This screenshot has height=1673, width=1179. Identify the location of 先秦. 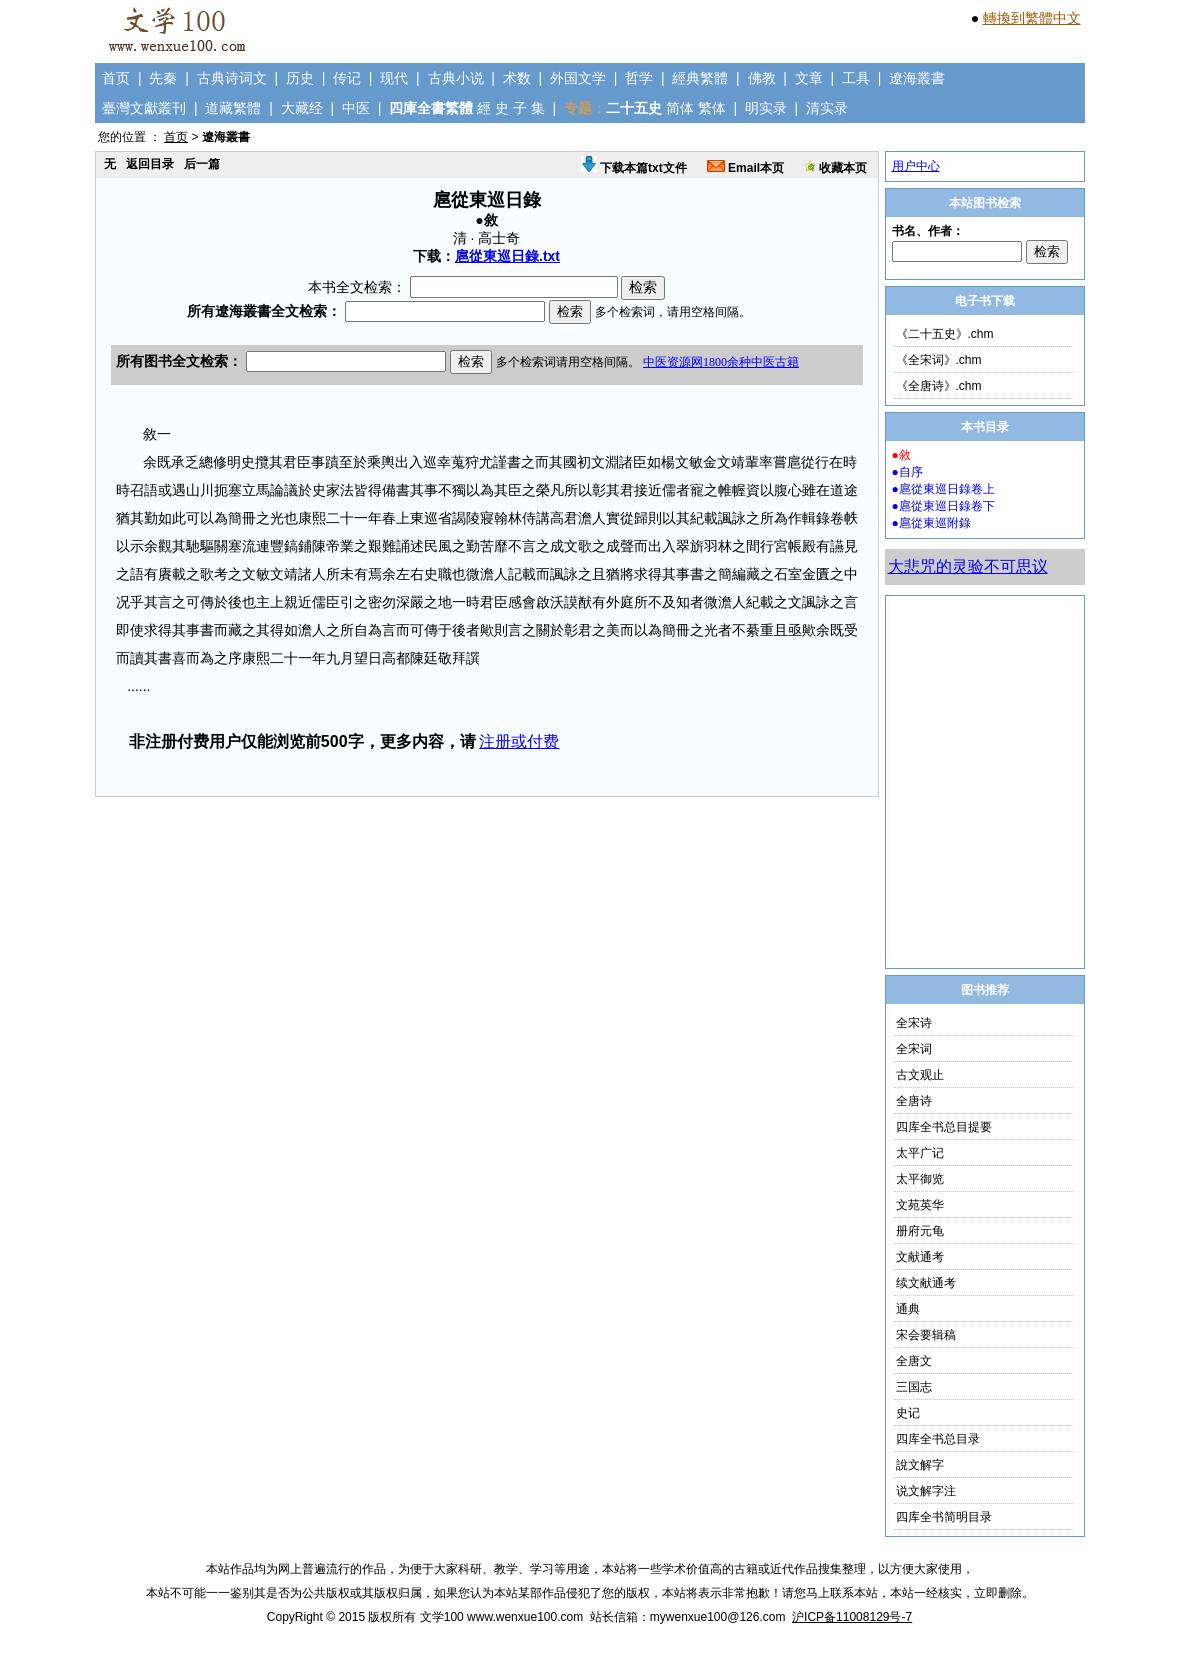
(163, 78).